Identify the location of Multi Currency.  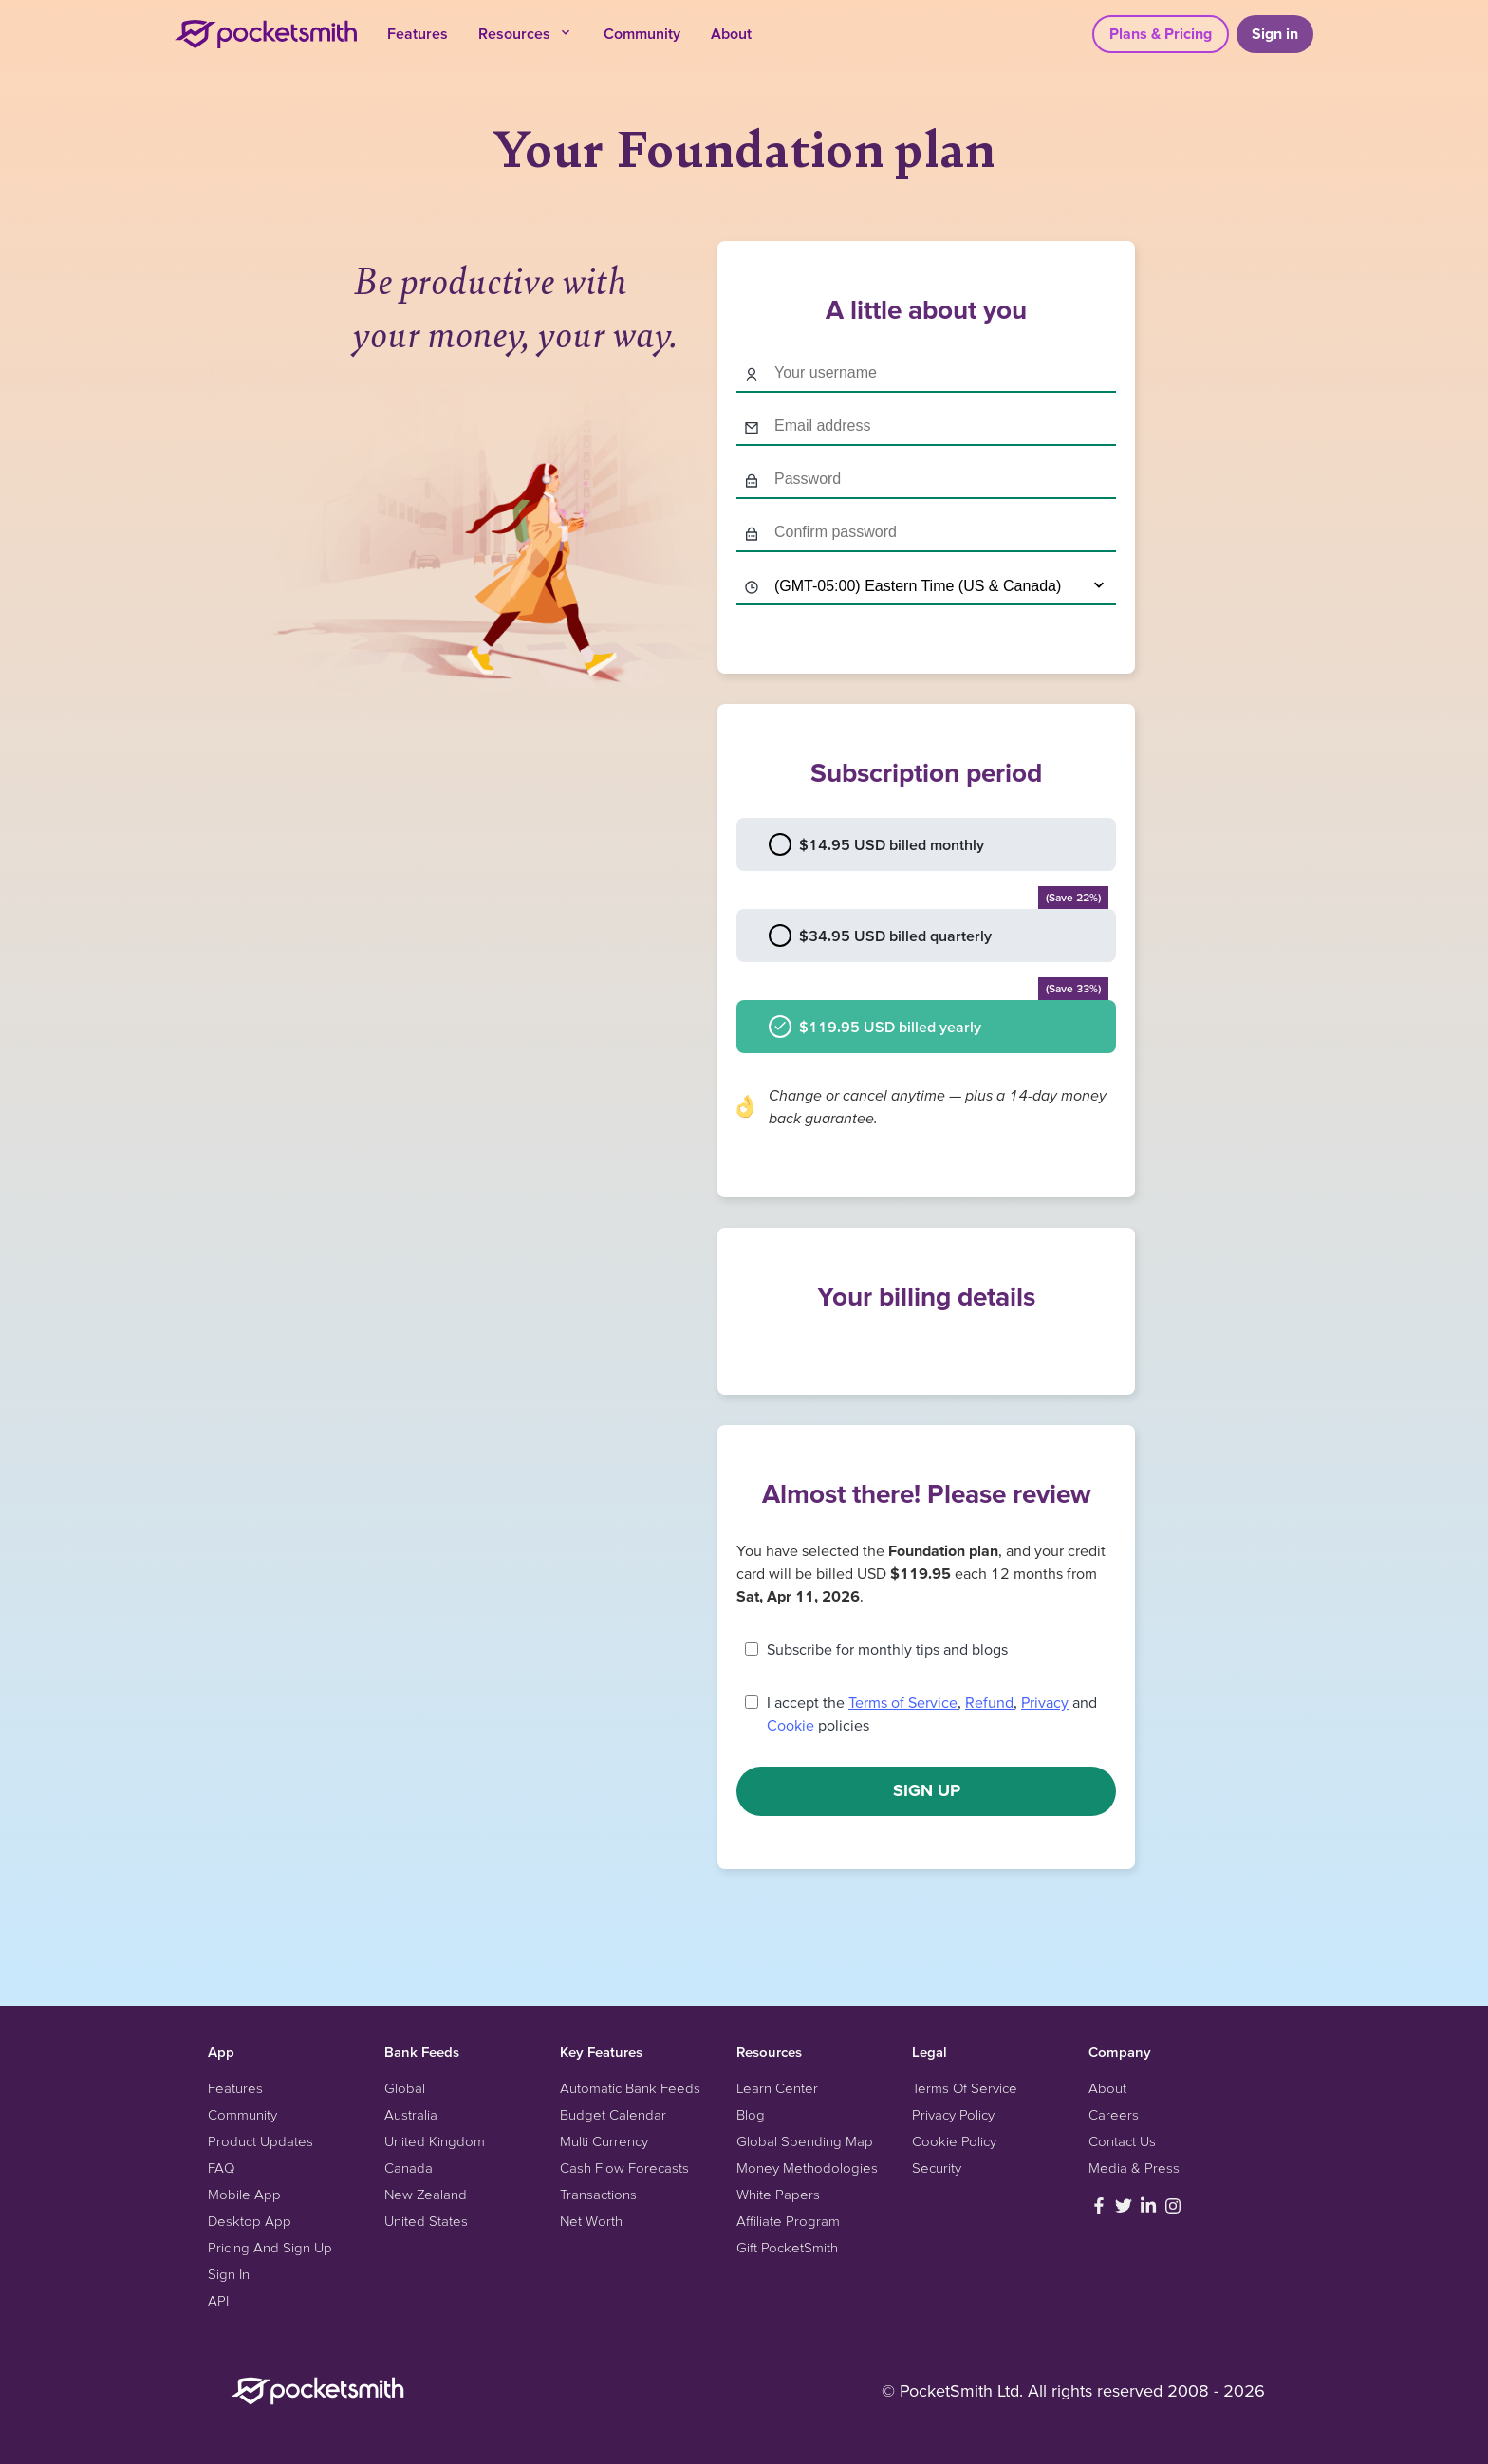
(604, 2141).